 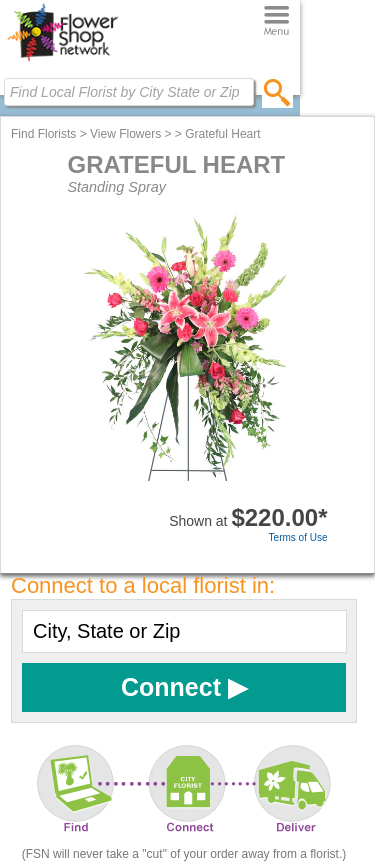 I want to click on View Flowers, so click(x=125, y=134).